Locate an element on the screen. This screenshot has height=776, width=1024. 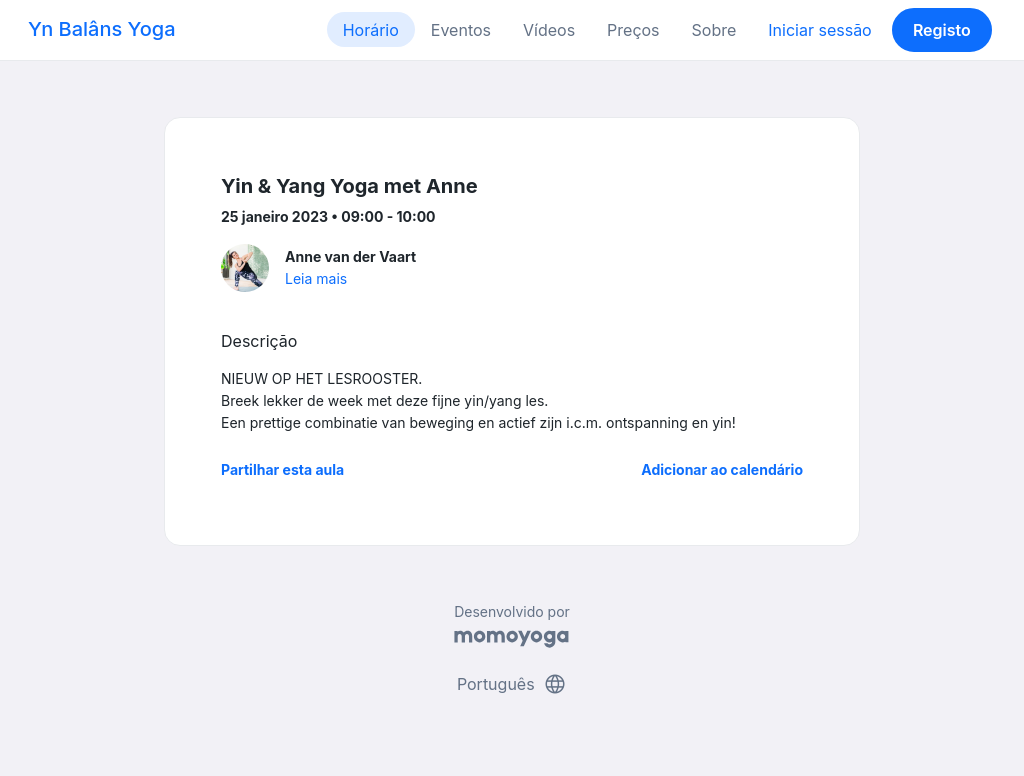
Adicionar ao calendário is located at coordinates (722, 469).